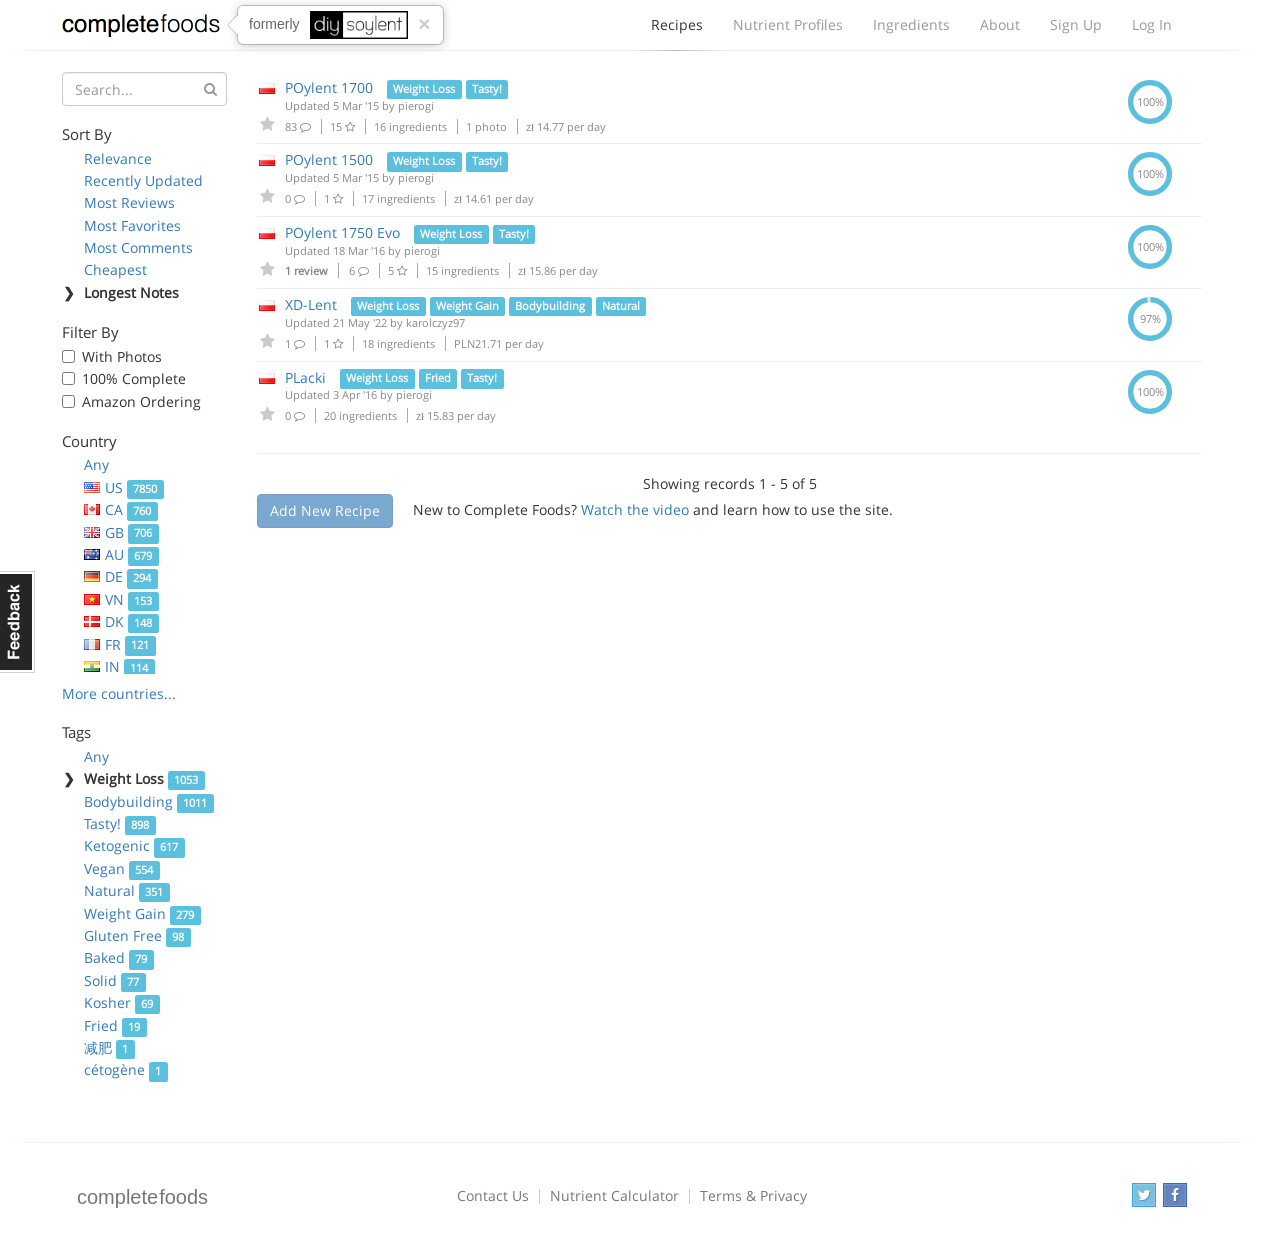 Image resolution: width=1264 pixels, height=1243 pixels. What do you see at coordinates (134, 845) in the screenshot?
I see `Ketogenic` at bounding box center [134, 845].